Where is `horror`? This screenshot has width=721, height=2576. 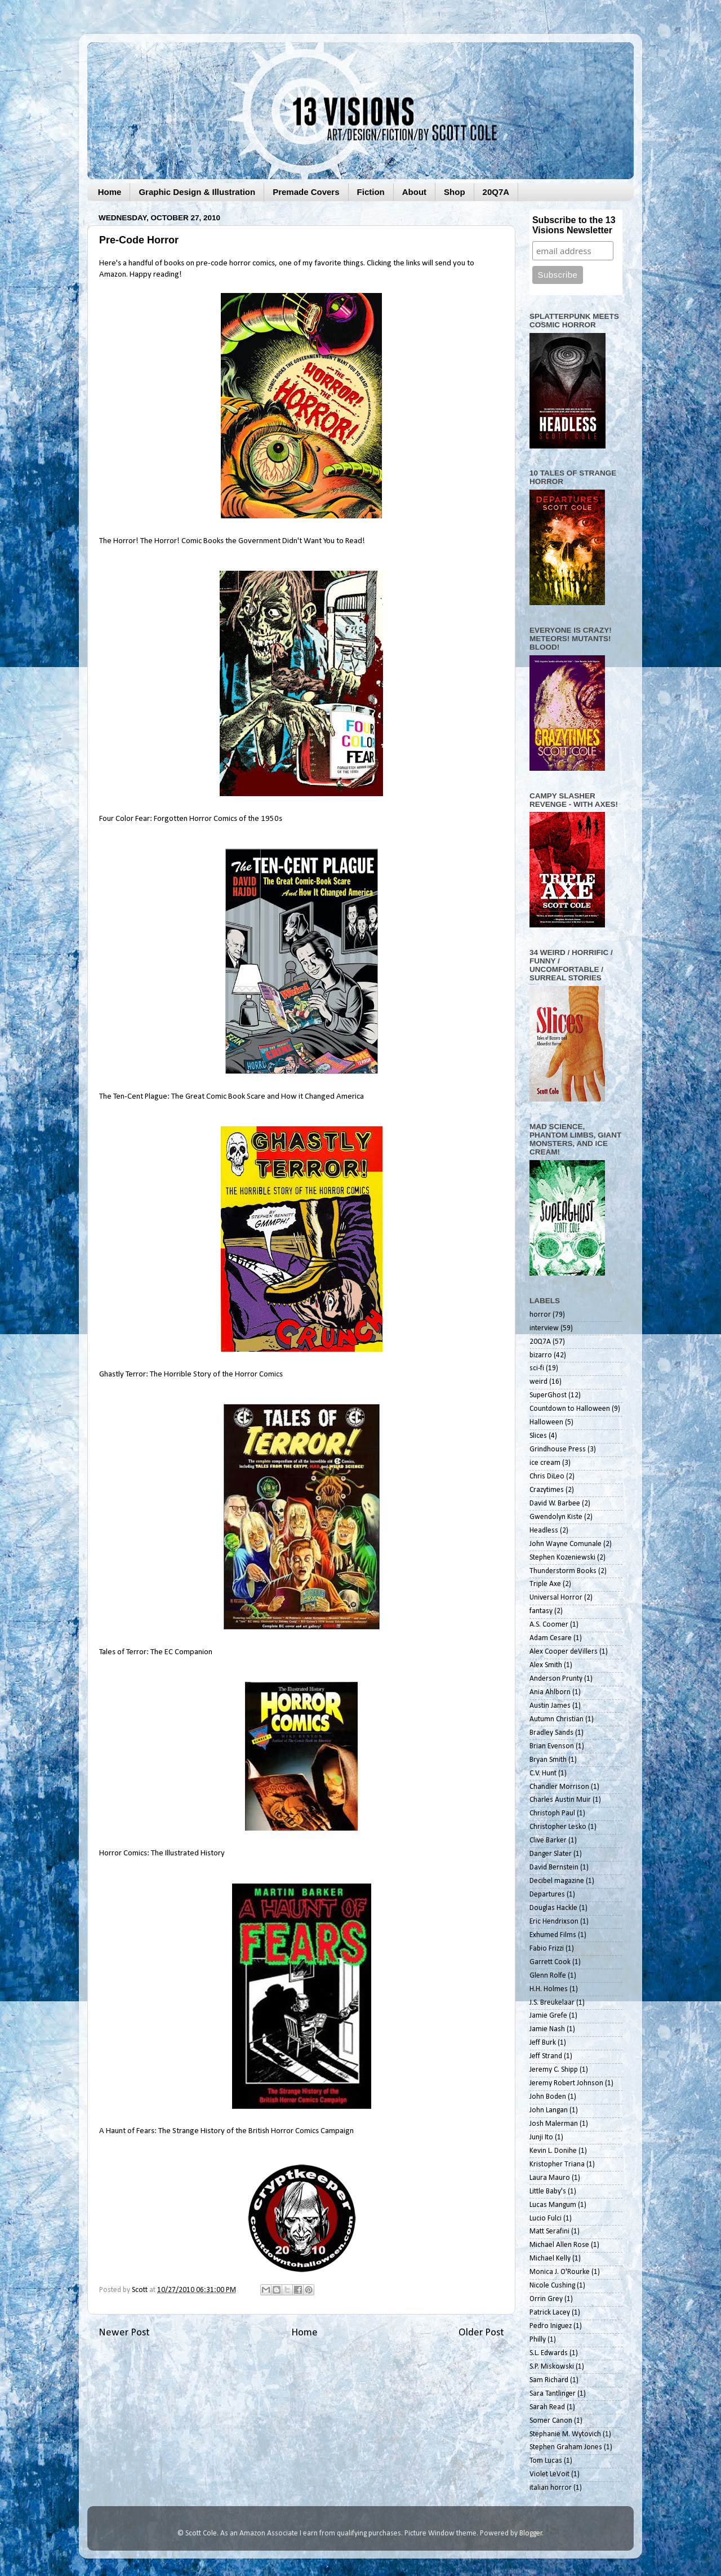
horror is located at coordinates (540, 1314).